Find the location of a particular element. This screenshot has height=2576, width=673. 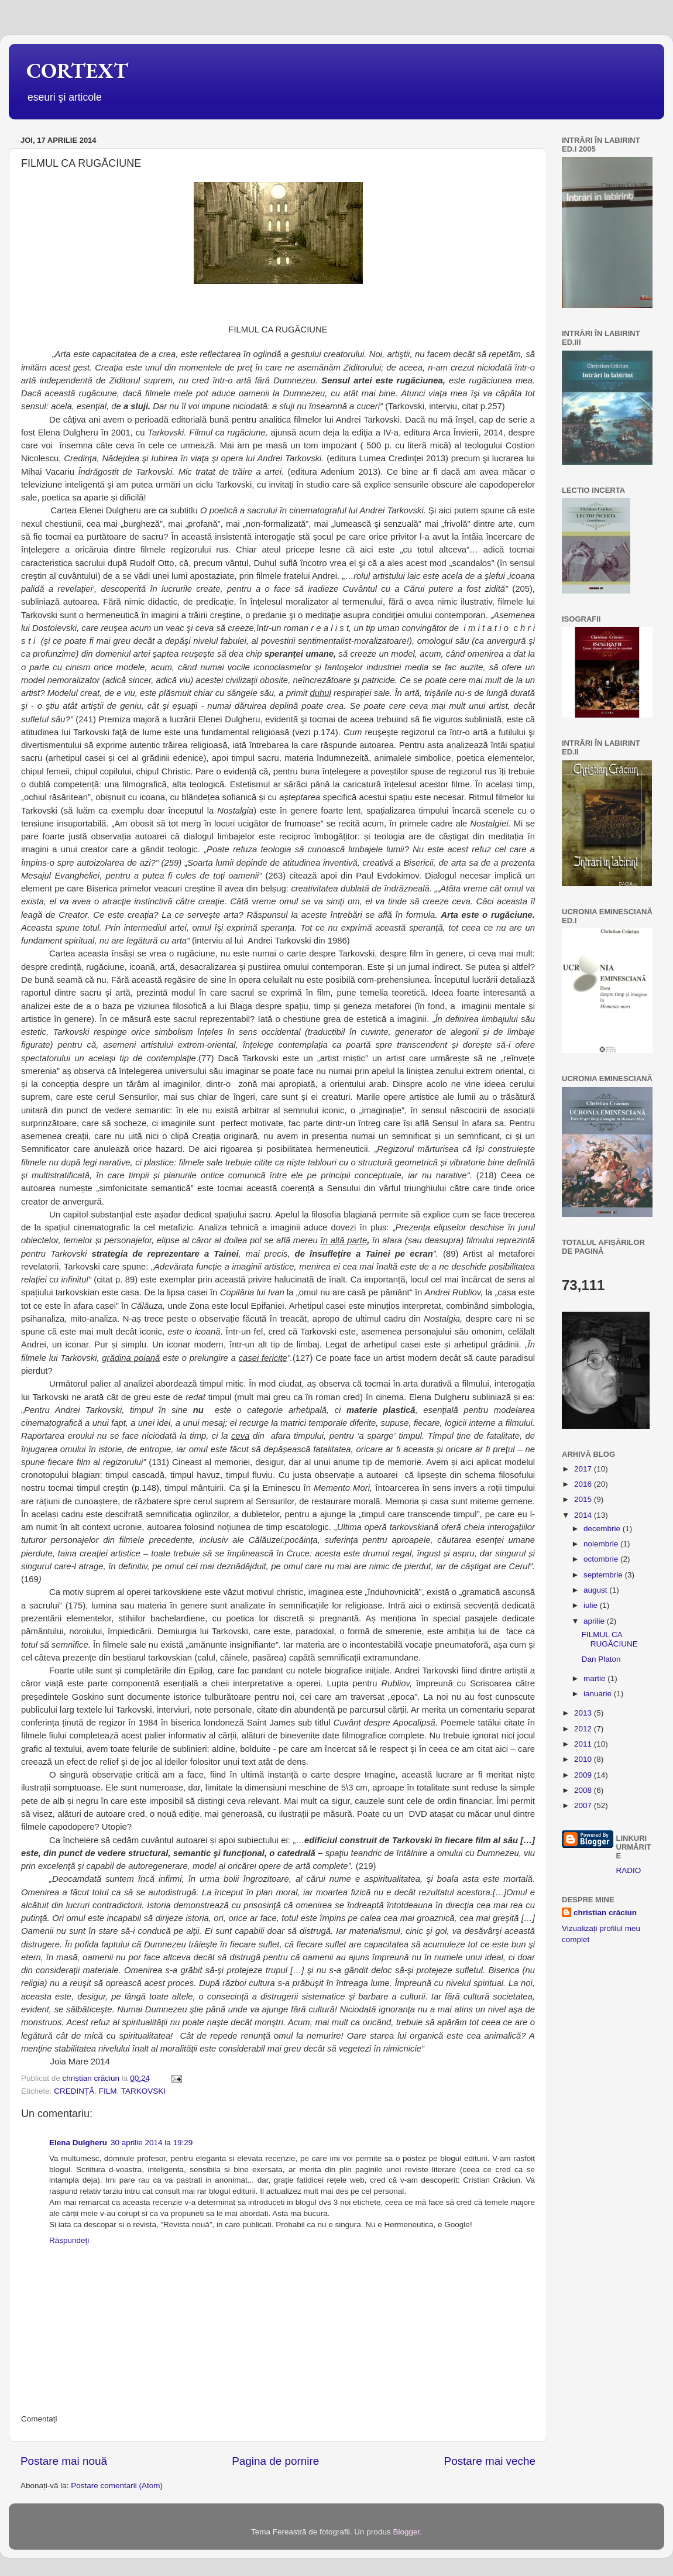

noiembrie is located at coordinates (601, 1543).